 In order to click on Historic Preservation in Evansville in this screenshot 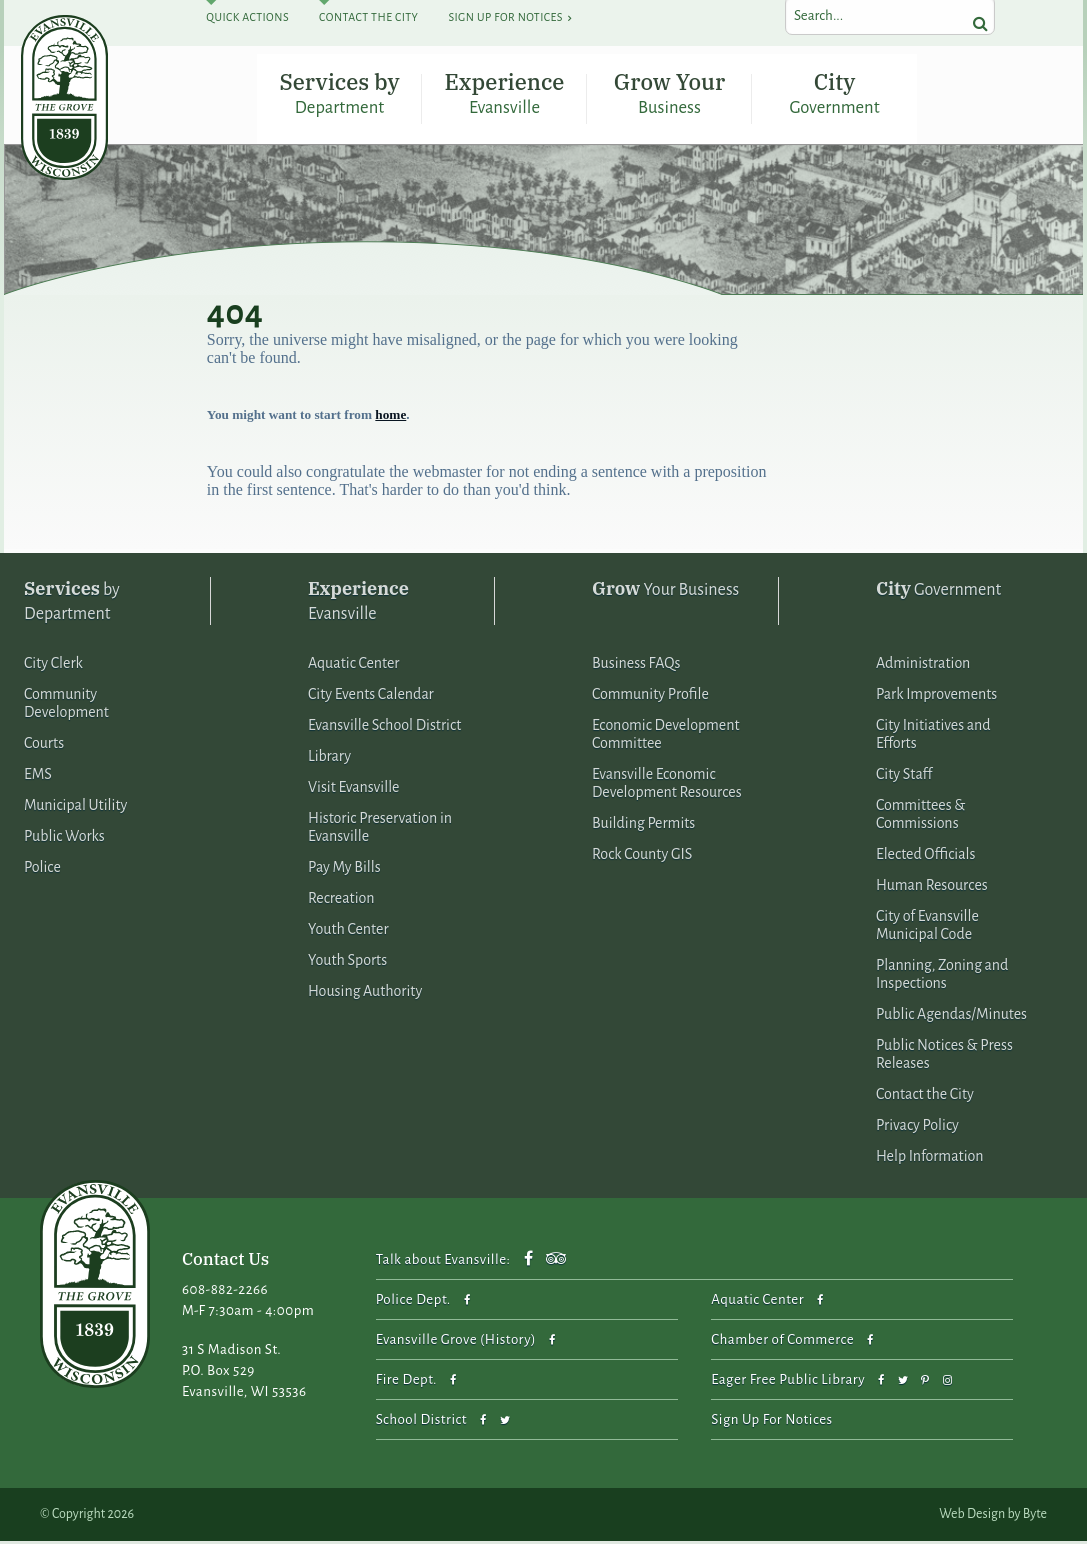, I will do `click(380, 829)`.